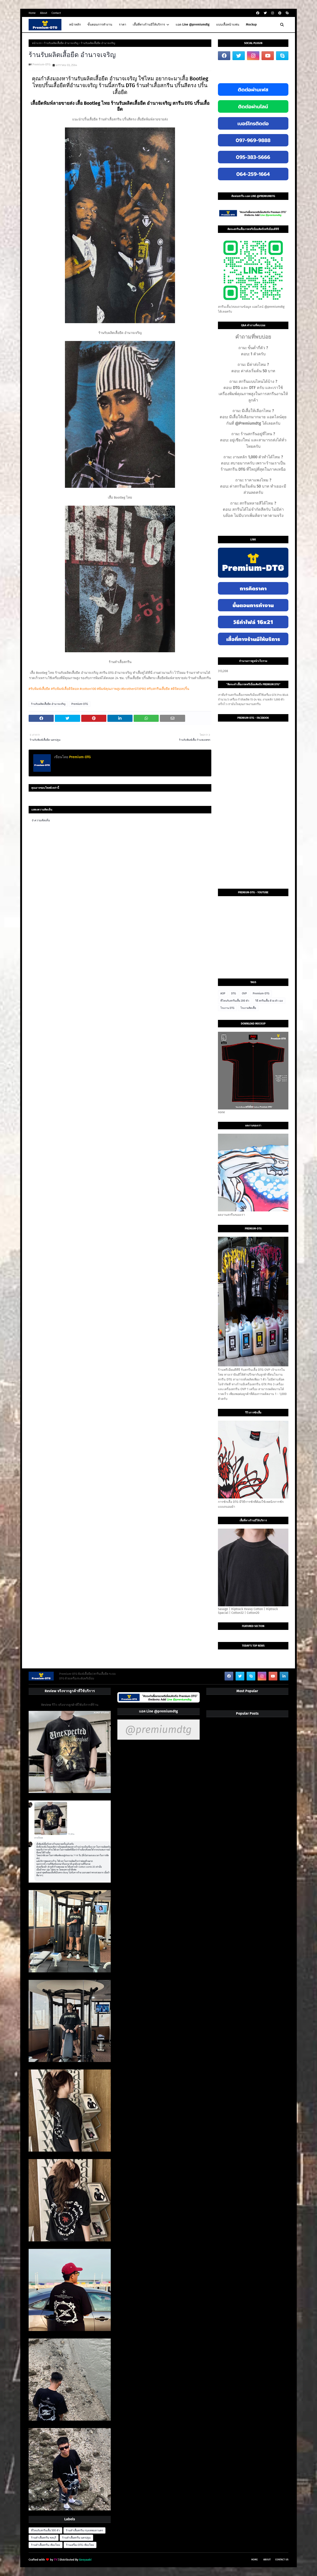  Describe the element at coordinates (233, 993) in the screenshot. I see `DTG` at that location.